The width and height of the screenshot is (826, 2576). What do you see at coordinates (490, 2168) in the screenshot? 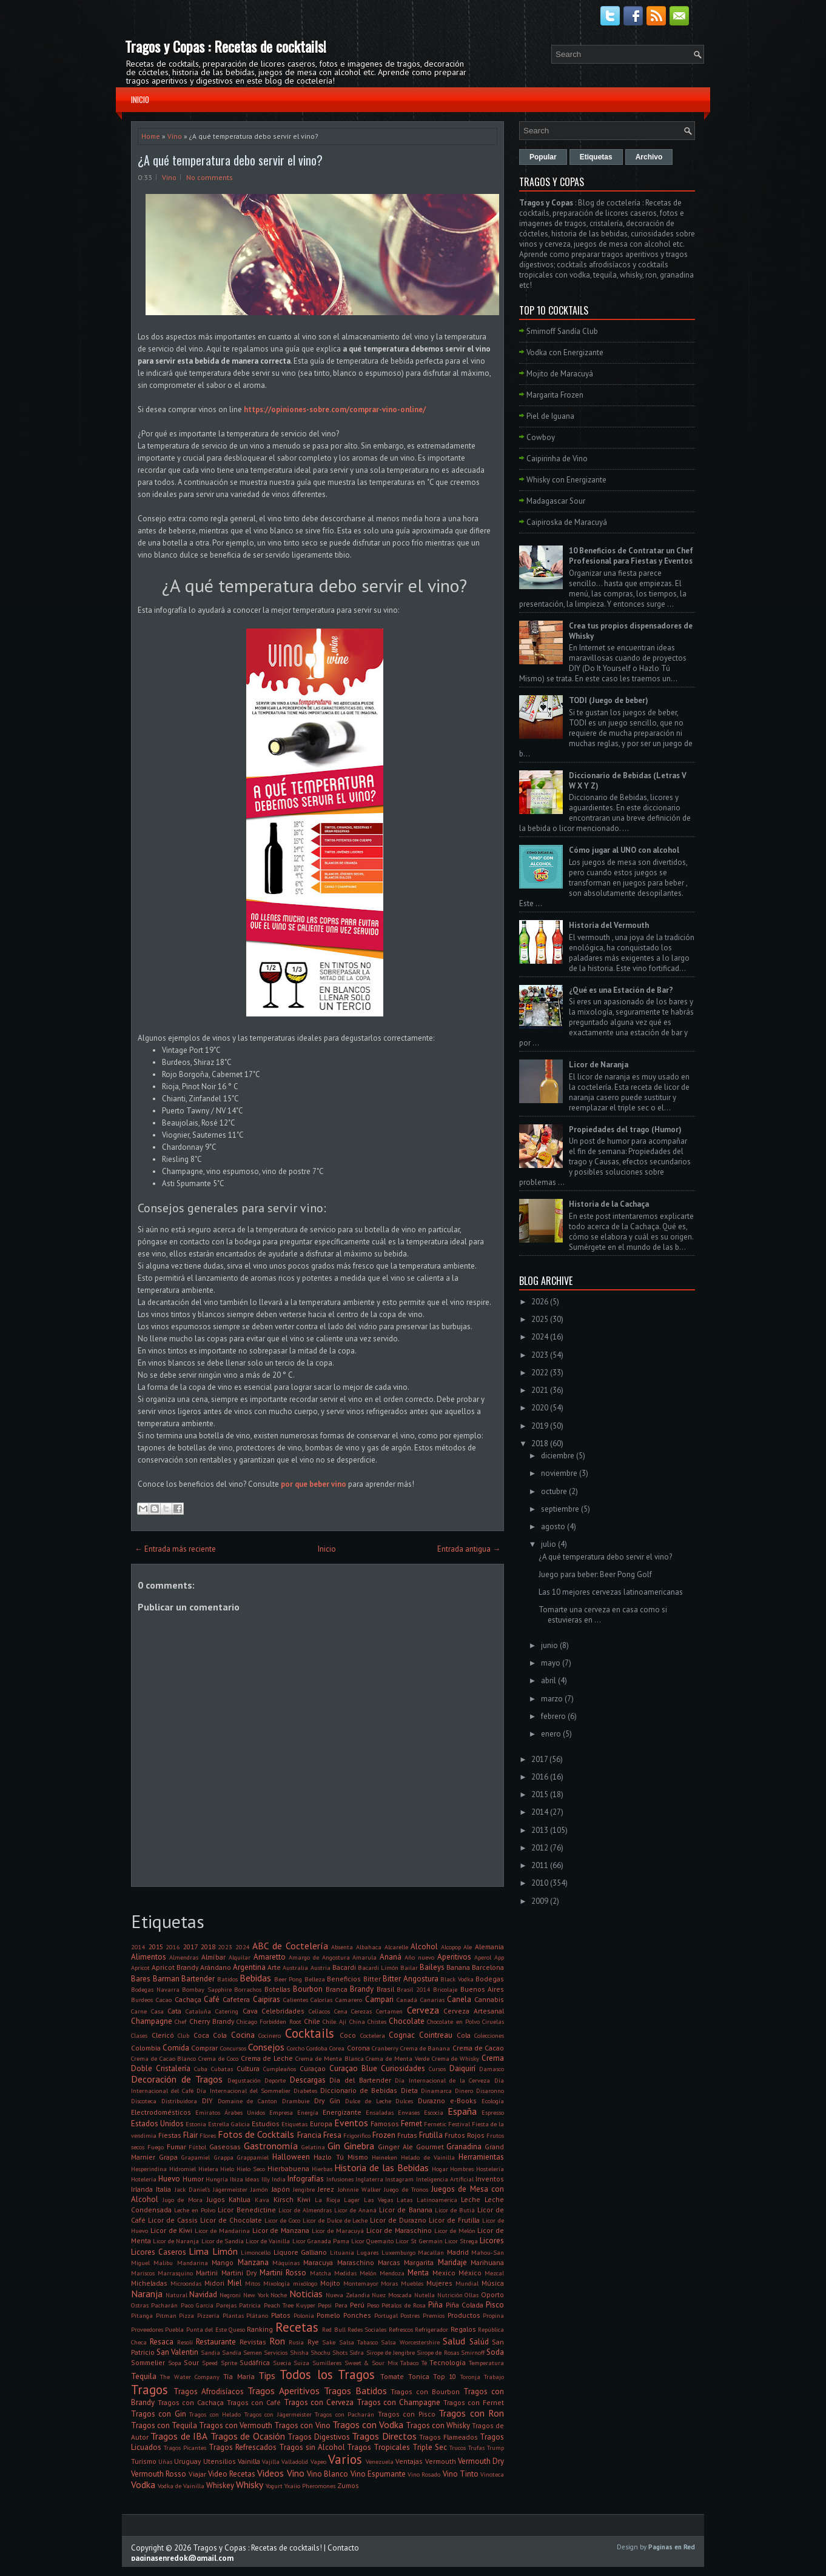
I see `Hostelería` at bounding box center [490, 2168].